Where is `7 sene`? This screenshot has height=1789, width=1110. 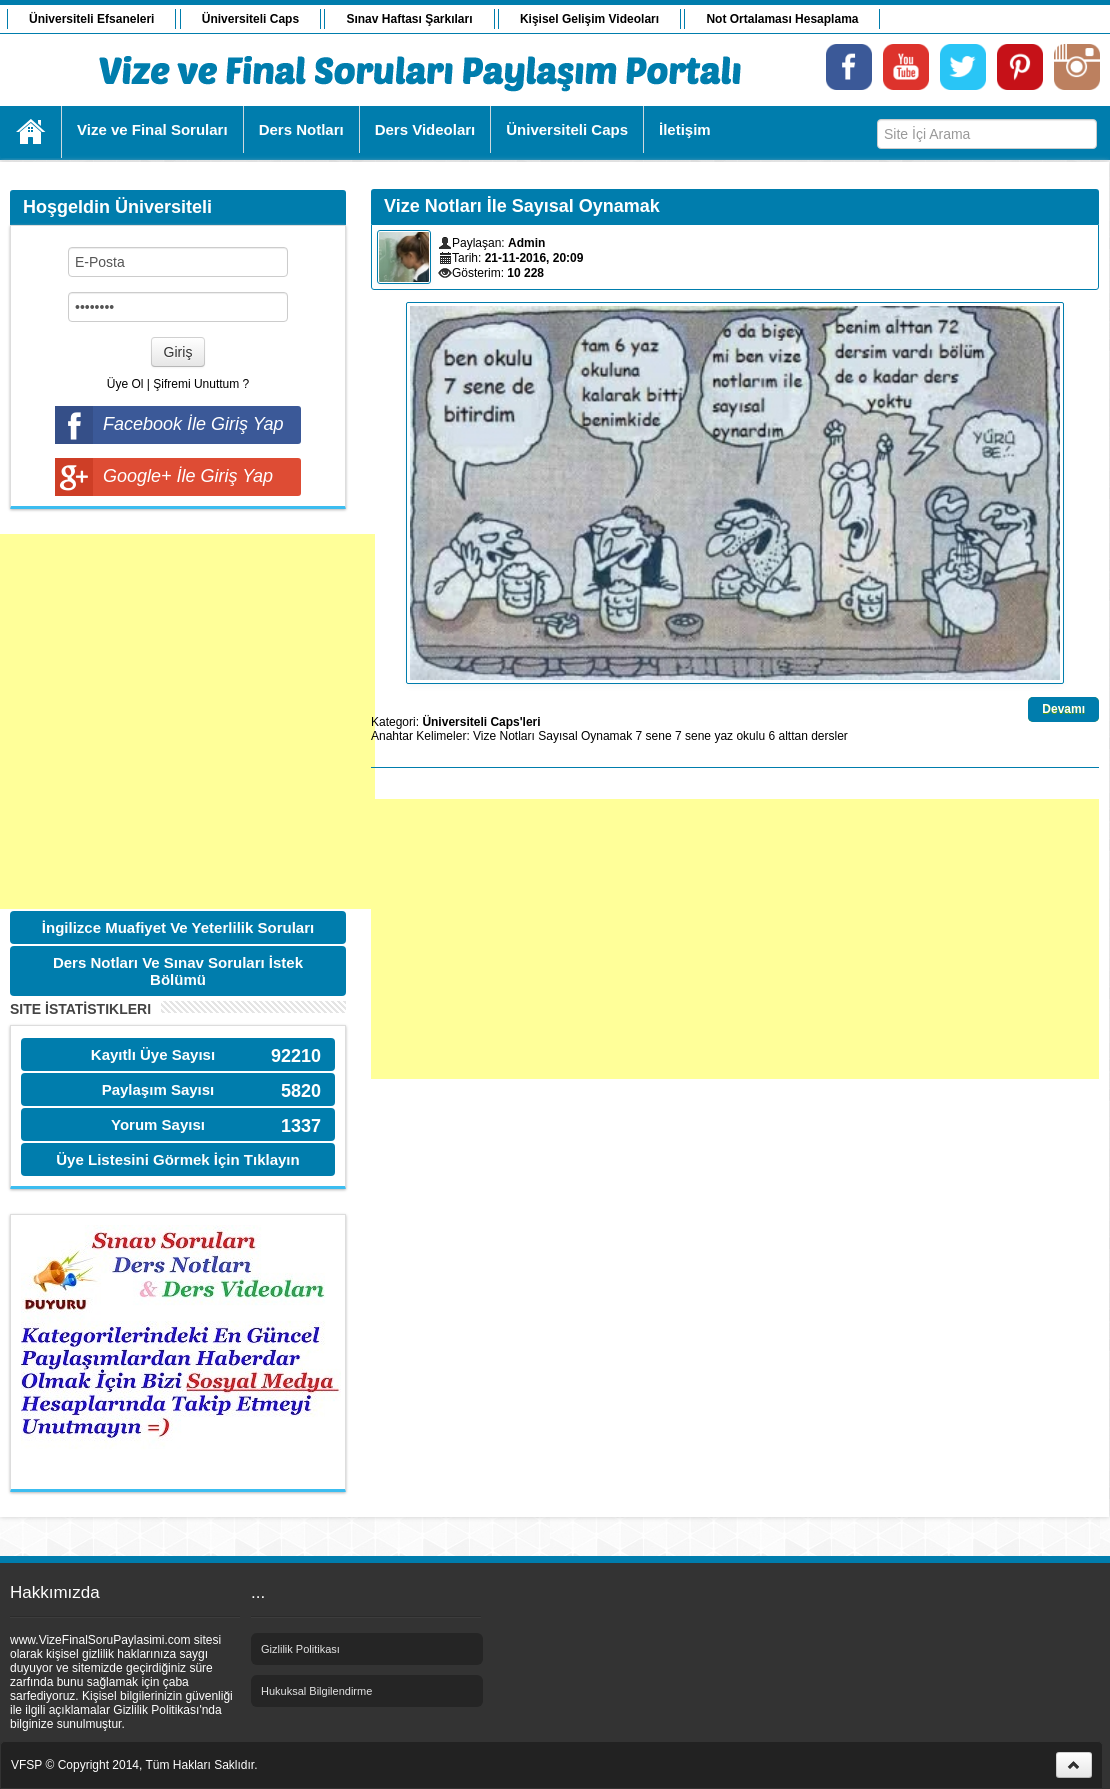
7 sene is located at coordinates (654, 736).